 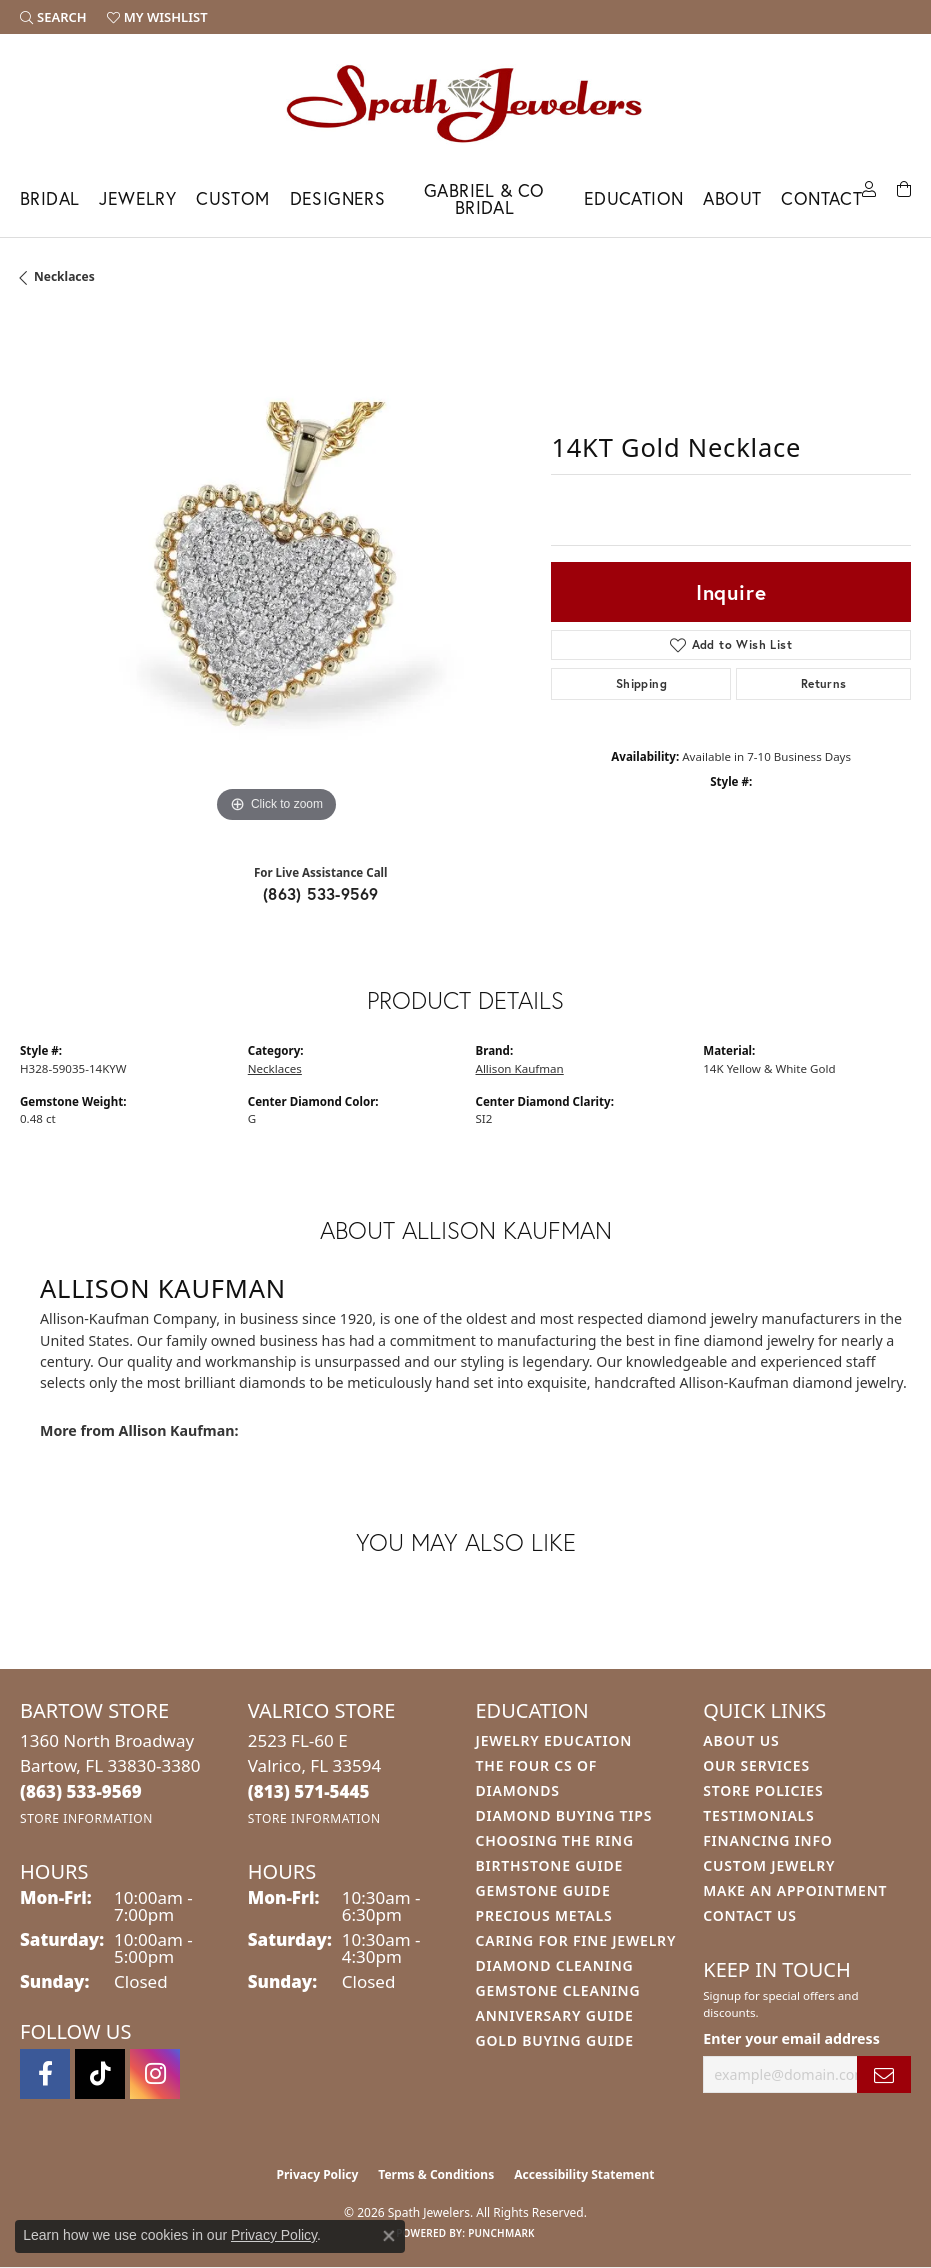 What do you see at coordinates (555, 1965) in the screenshot?
I see `Diamond Cleaning [menuitem]` at bounding box center [555, 1965].